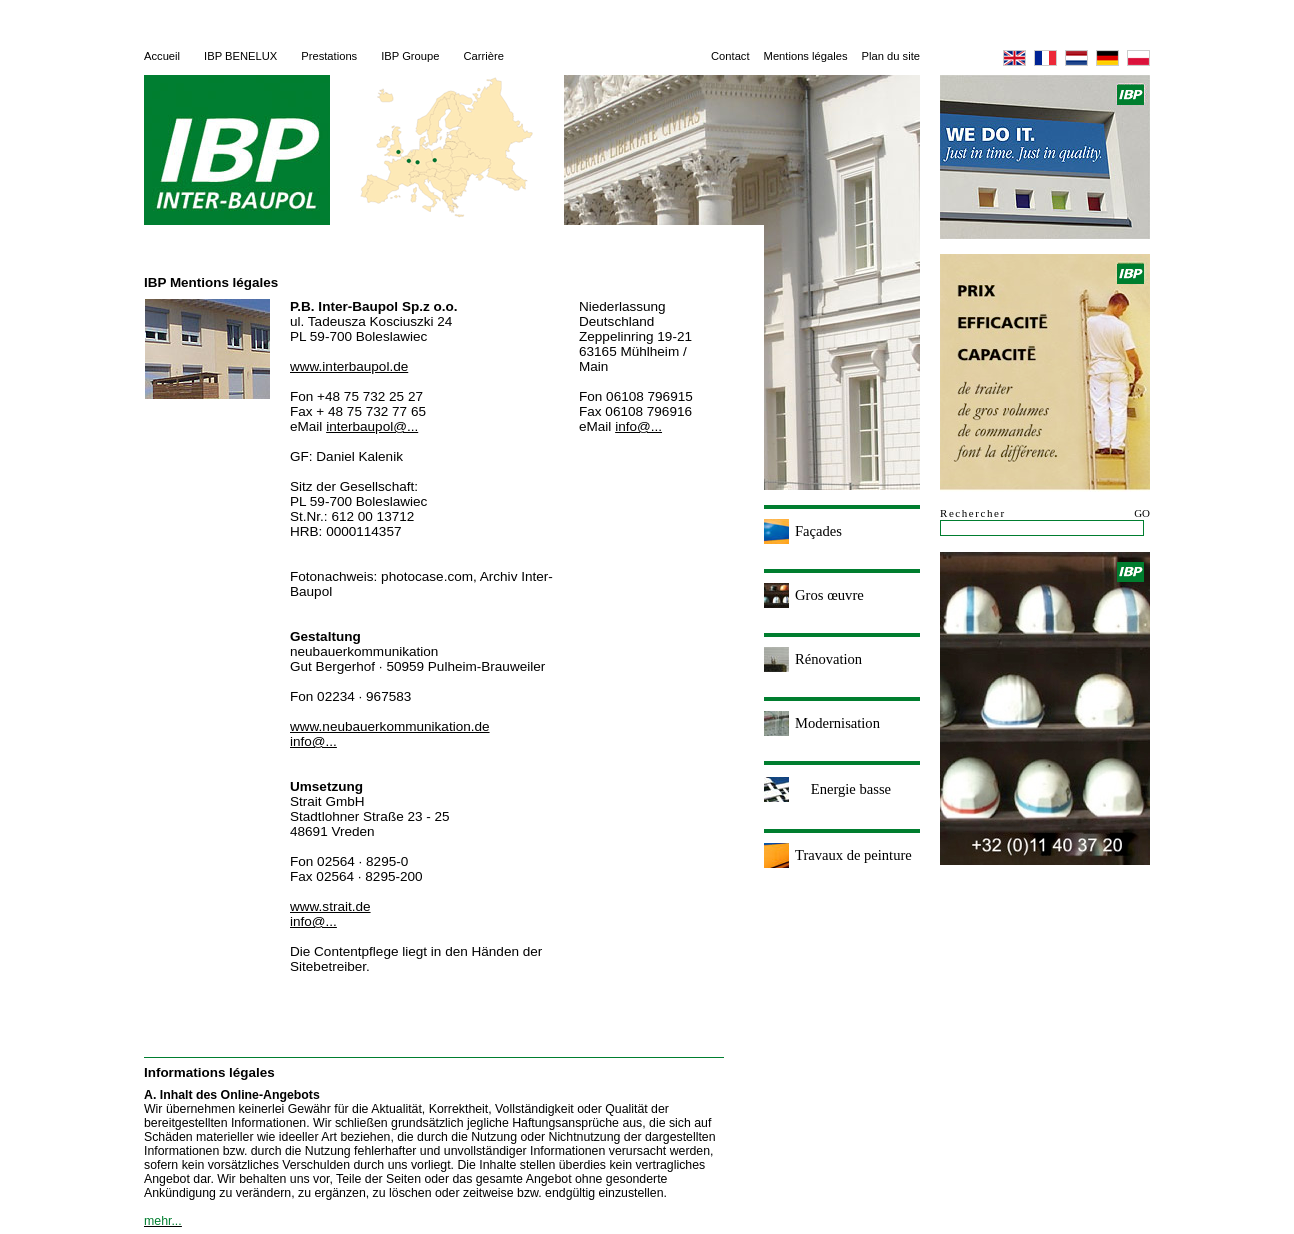 Image resolution: width=1294 pixels, height=1234 pixels. Describe the element at coordinates (1107, 58) in the screenshot. I see `Deutsch` at that location.